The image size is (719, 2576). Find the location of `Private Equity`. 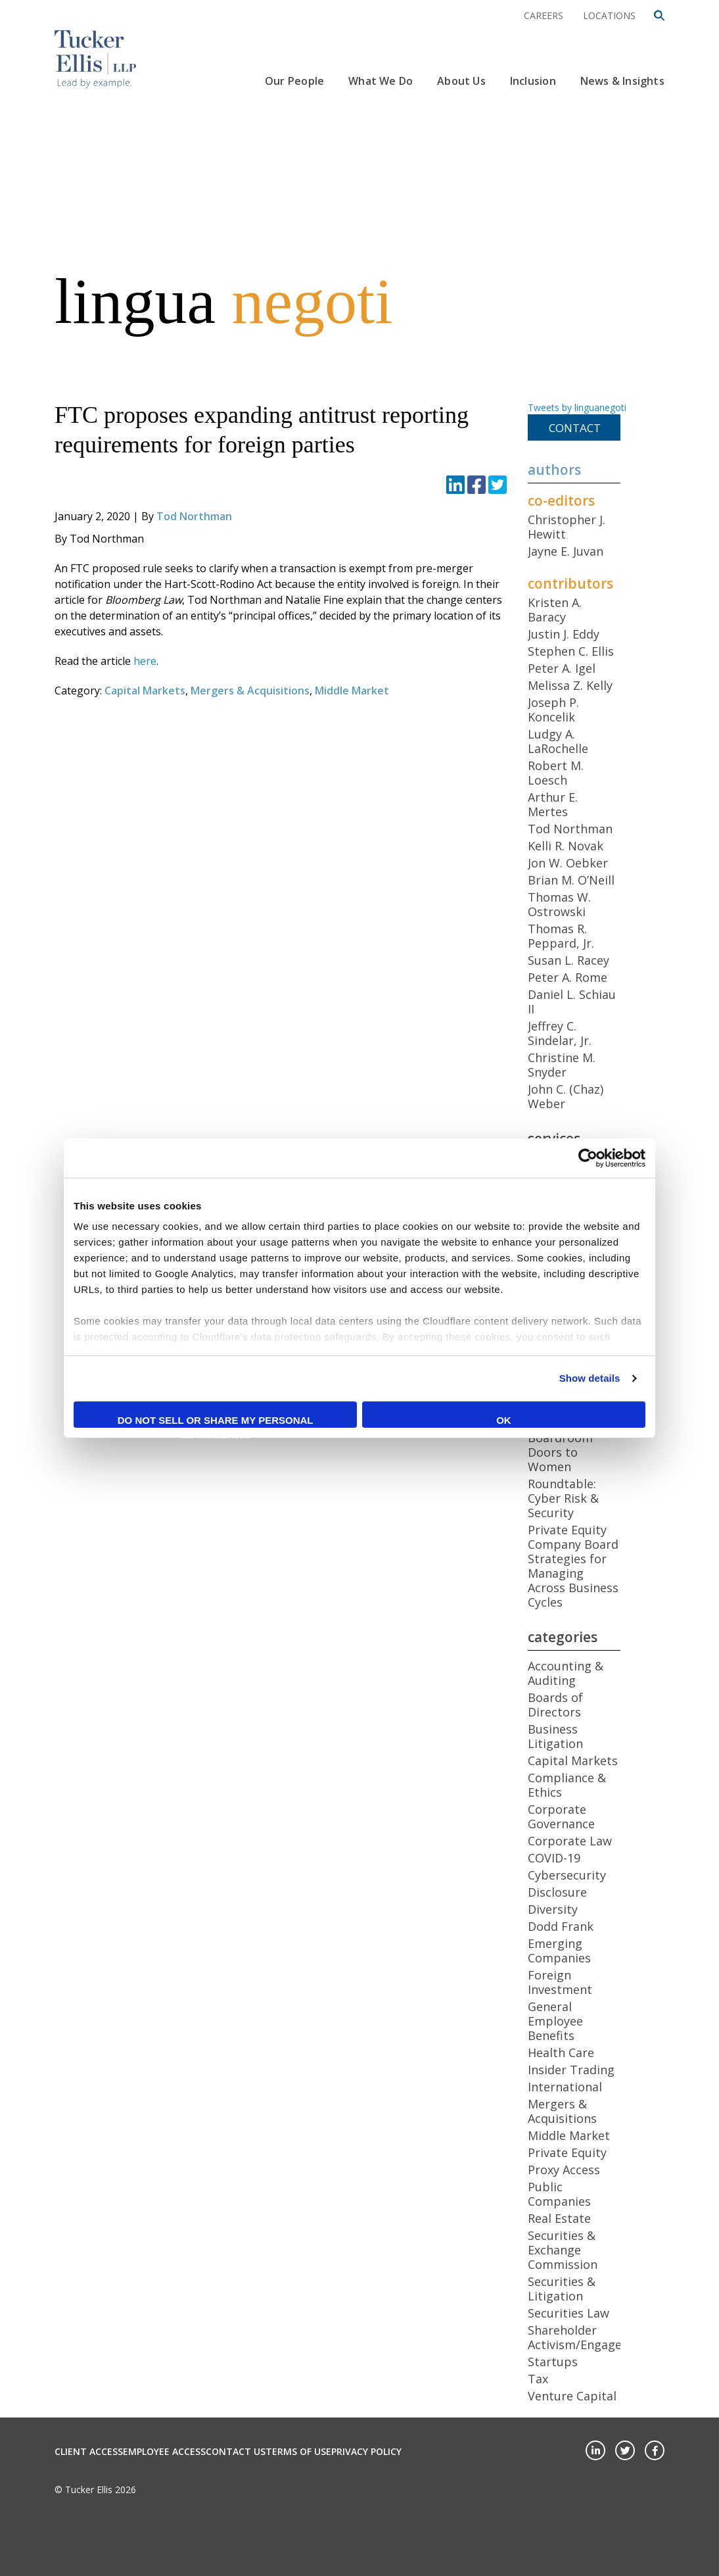

Private Equity is located at coordinates (567, 2152).